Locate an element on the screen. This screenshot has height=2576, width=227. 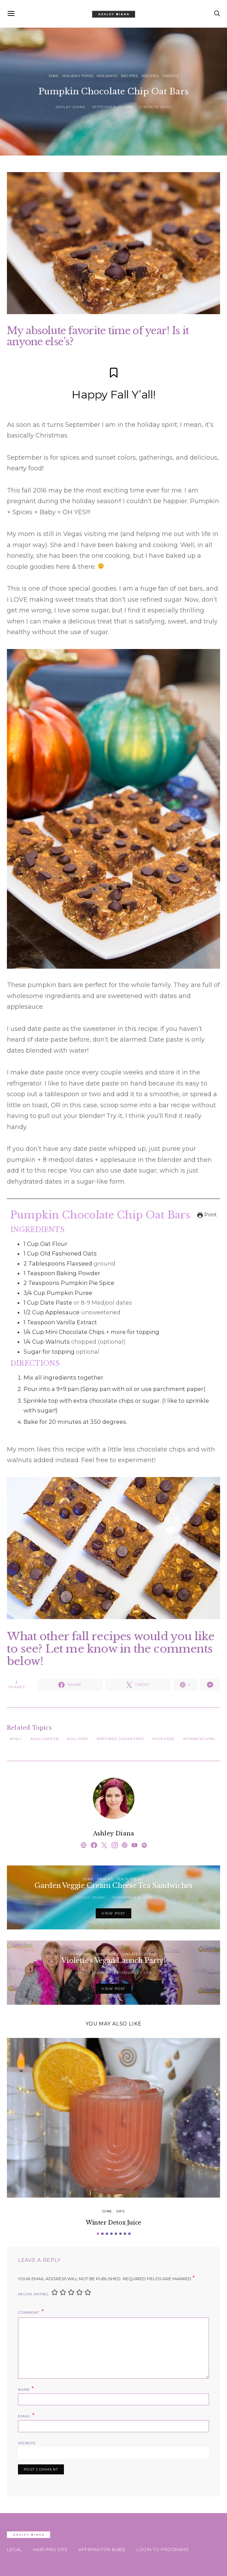
Recipe Rating is located at coordinates (33, 2294).